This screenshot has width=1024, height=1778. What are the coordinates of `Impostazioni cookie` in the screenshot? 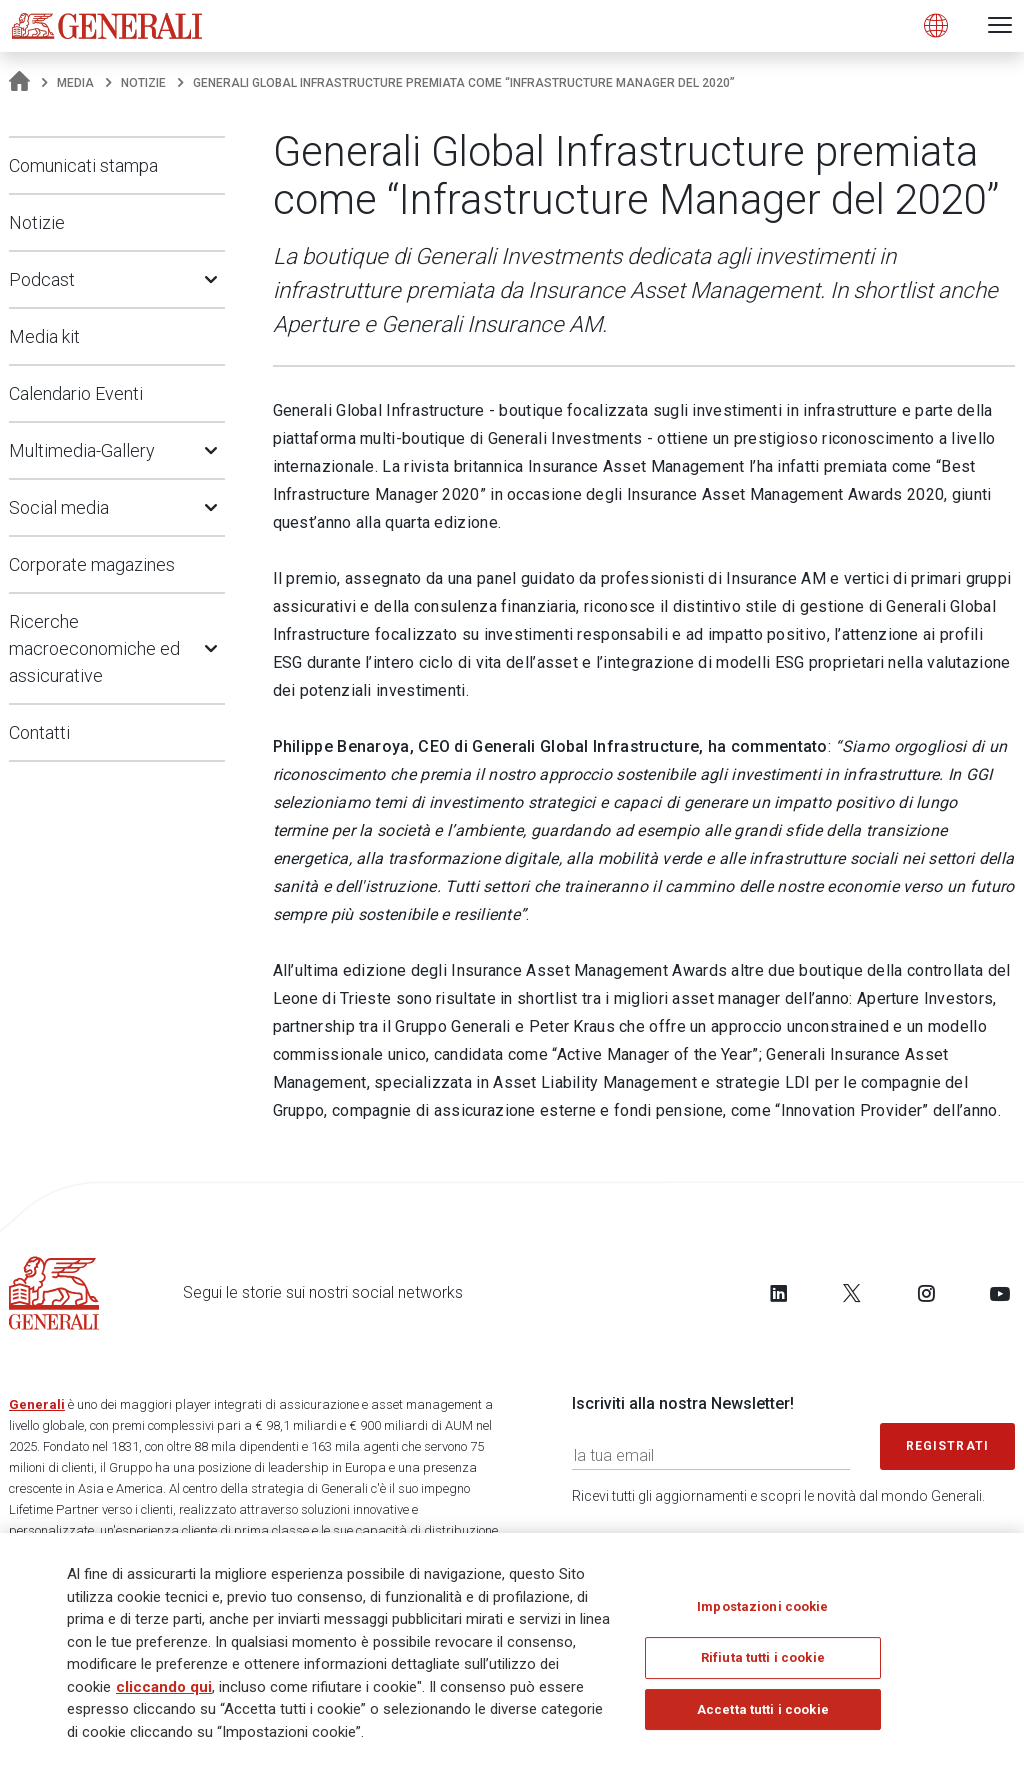 It's located at (762, 1606).